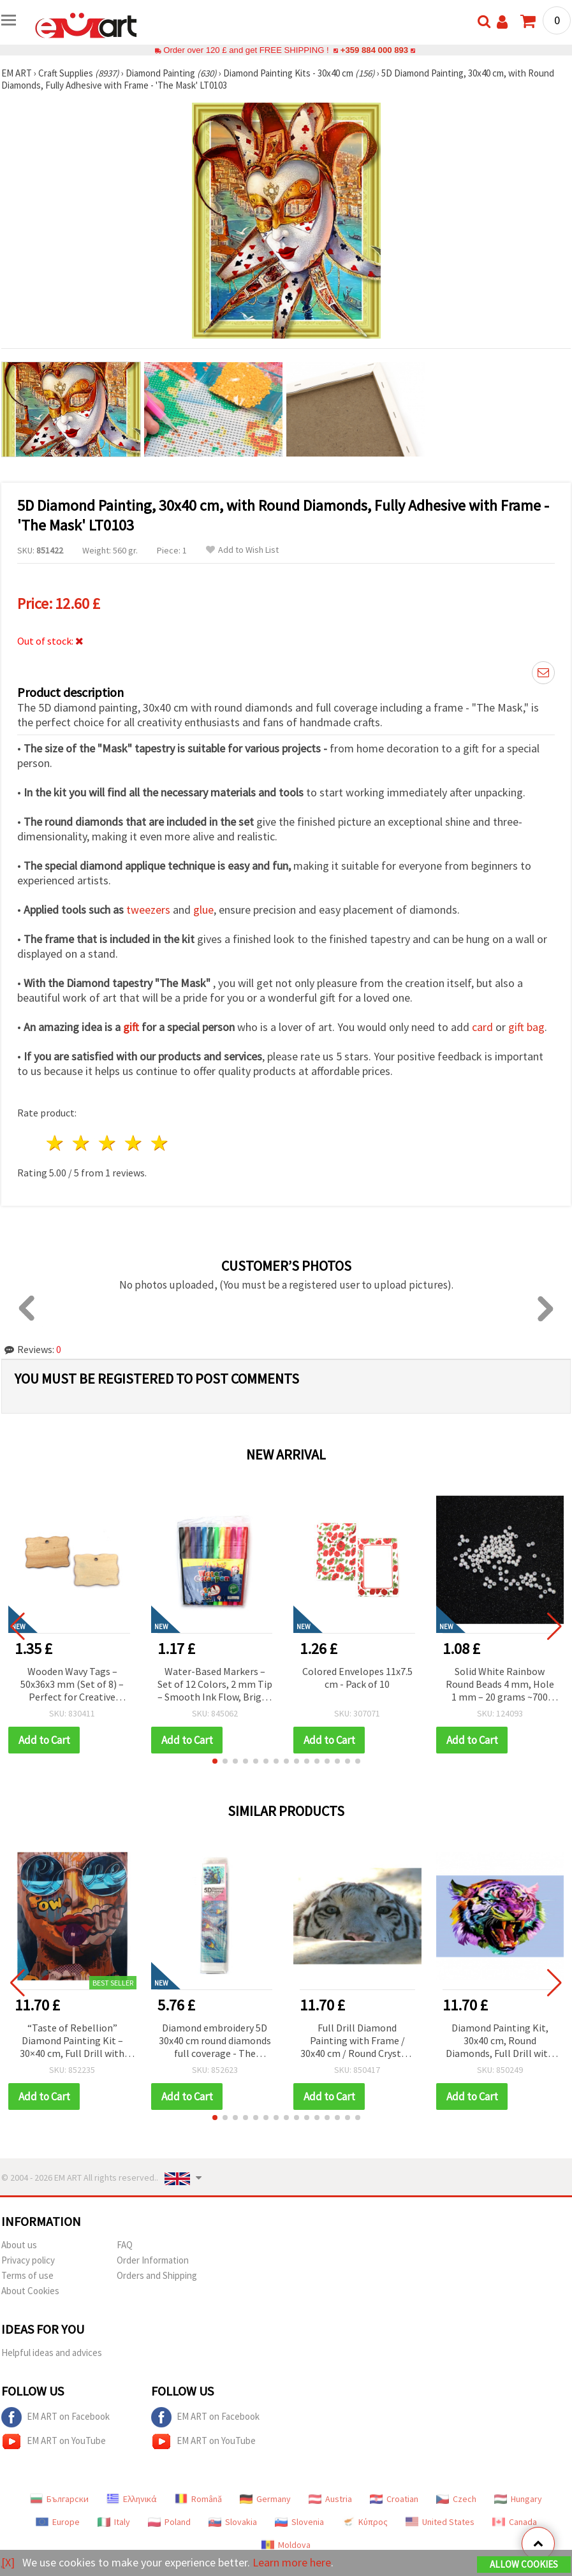 Image resolution: width=572 pixels, height=2576 pixels. Describe the element at coordinates (330, 2499) in the screenshot. I see `Austria` at that location.